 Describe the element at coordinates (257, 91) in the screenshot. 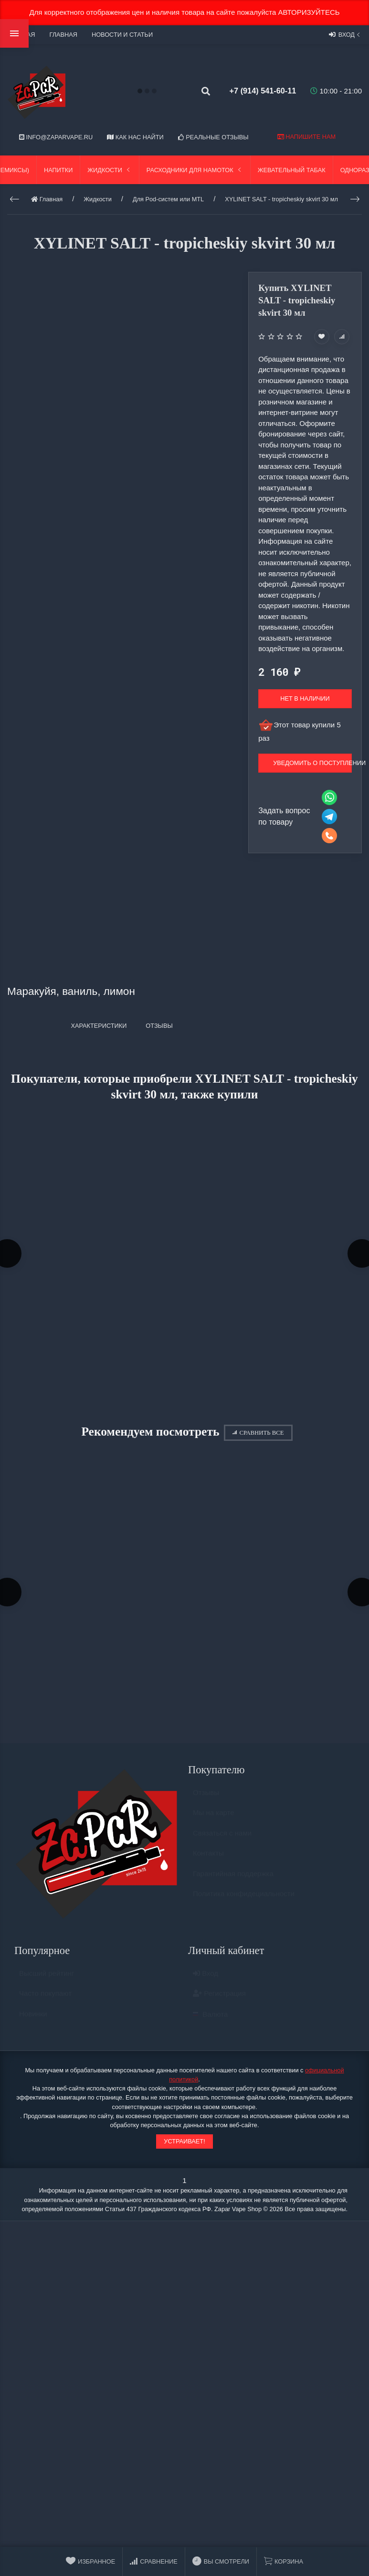

I see `+7 (914) 541-60-11` at that location.